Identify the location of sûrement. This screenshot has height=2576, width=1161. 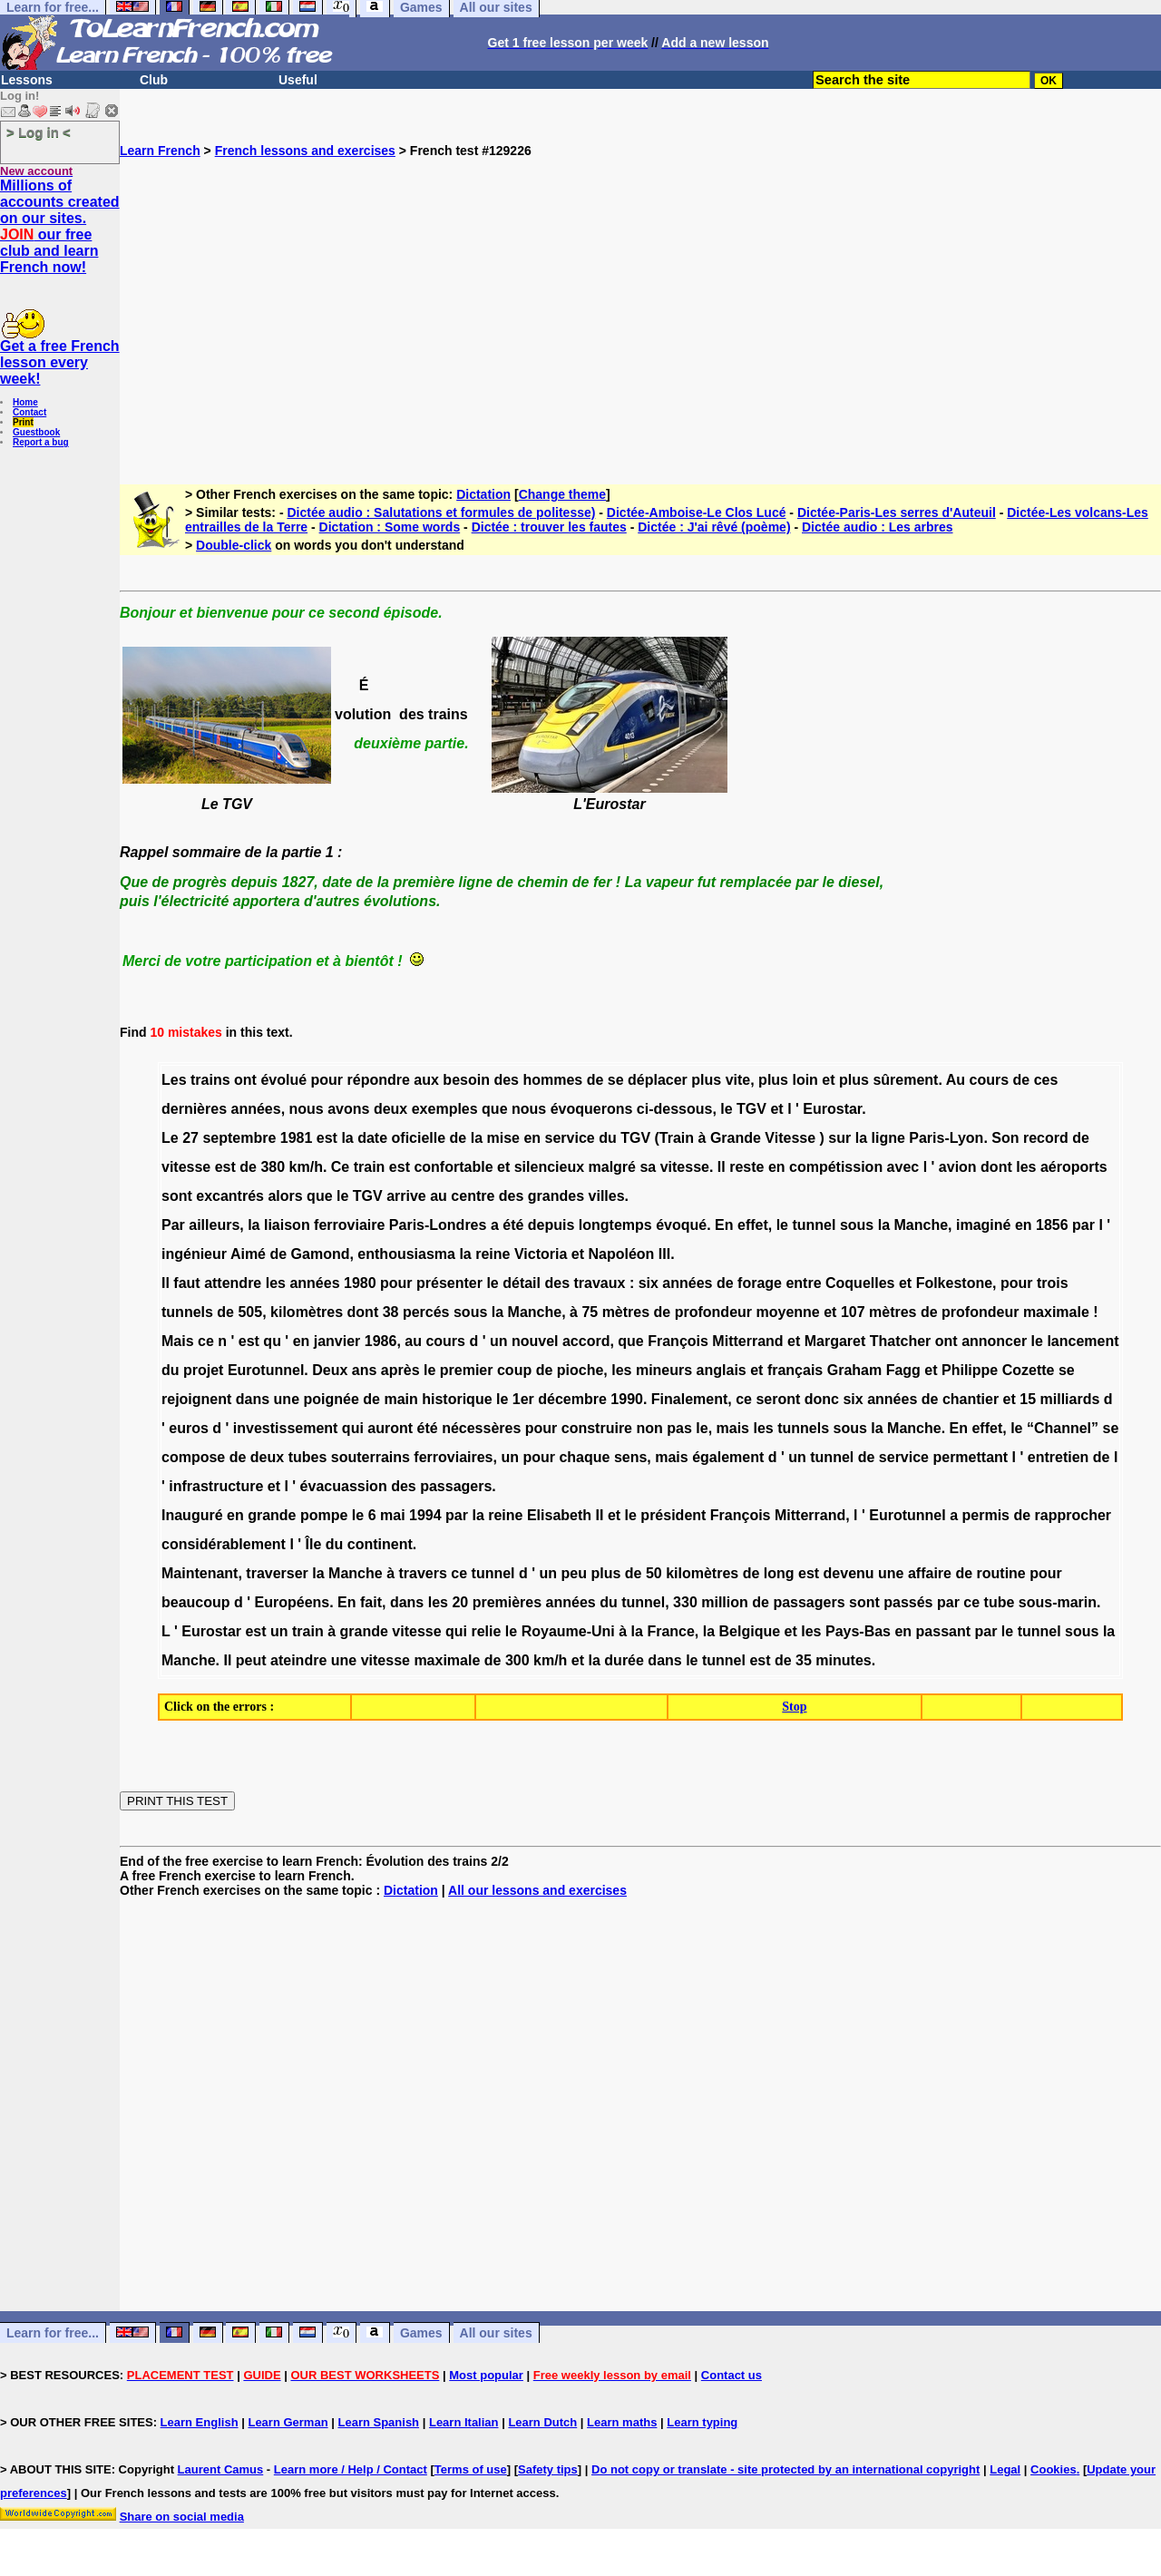
(905, 1080).